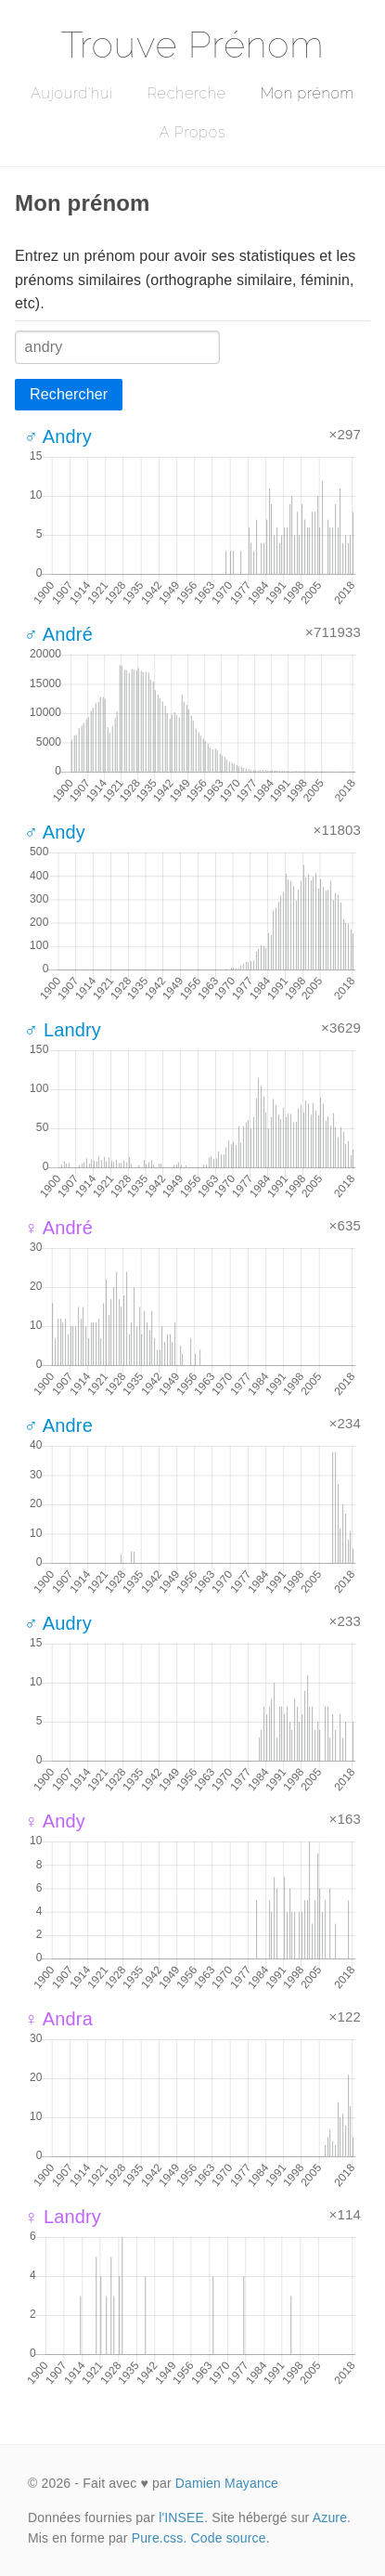 The image size is (385, 2576). What do you see at coordinates (62, 1030) in the screenshot?
I see `♂ Landry` at bounding box center [62, 1030].